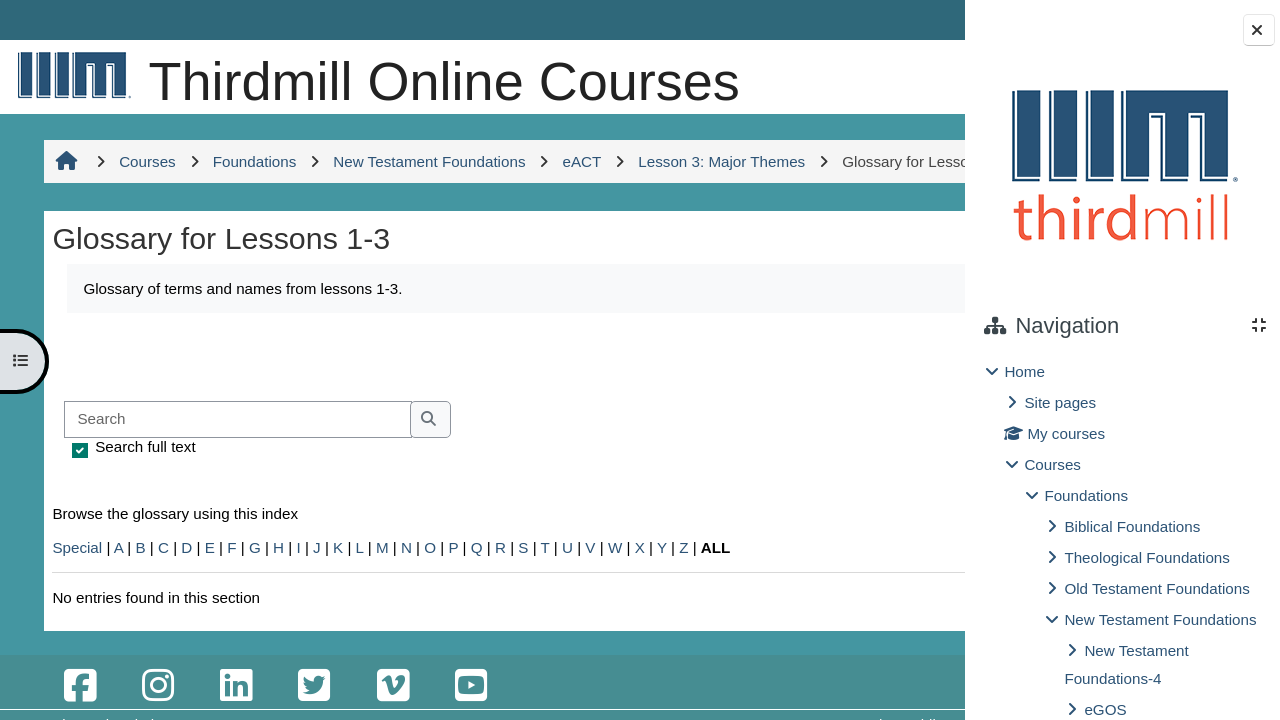  I want to click on Foundations, so click(1086, 495).